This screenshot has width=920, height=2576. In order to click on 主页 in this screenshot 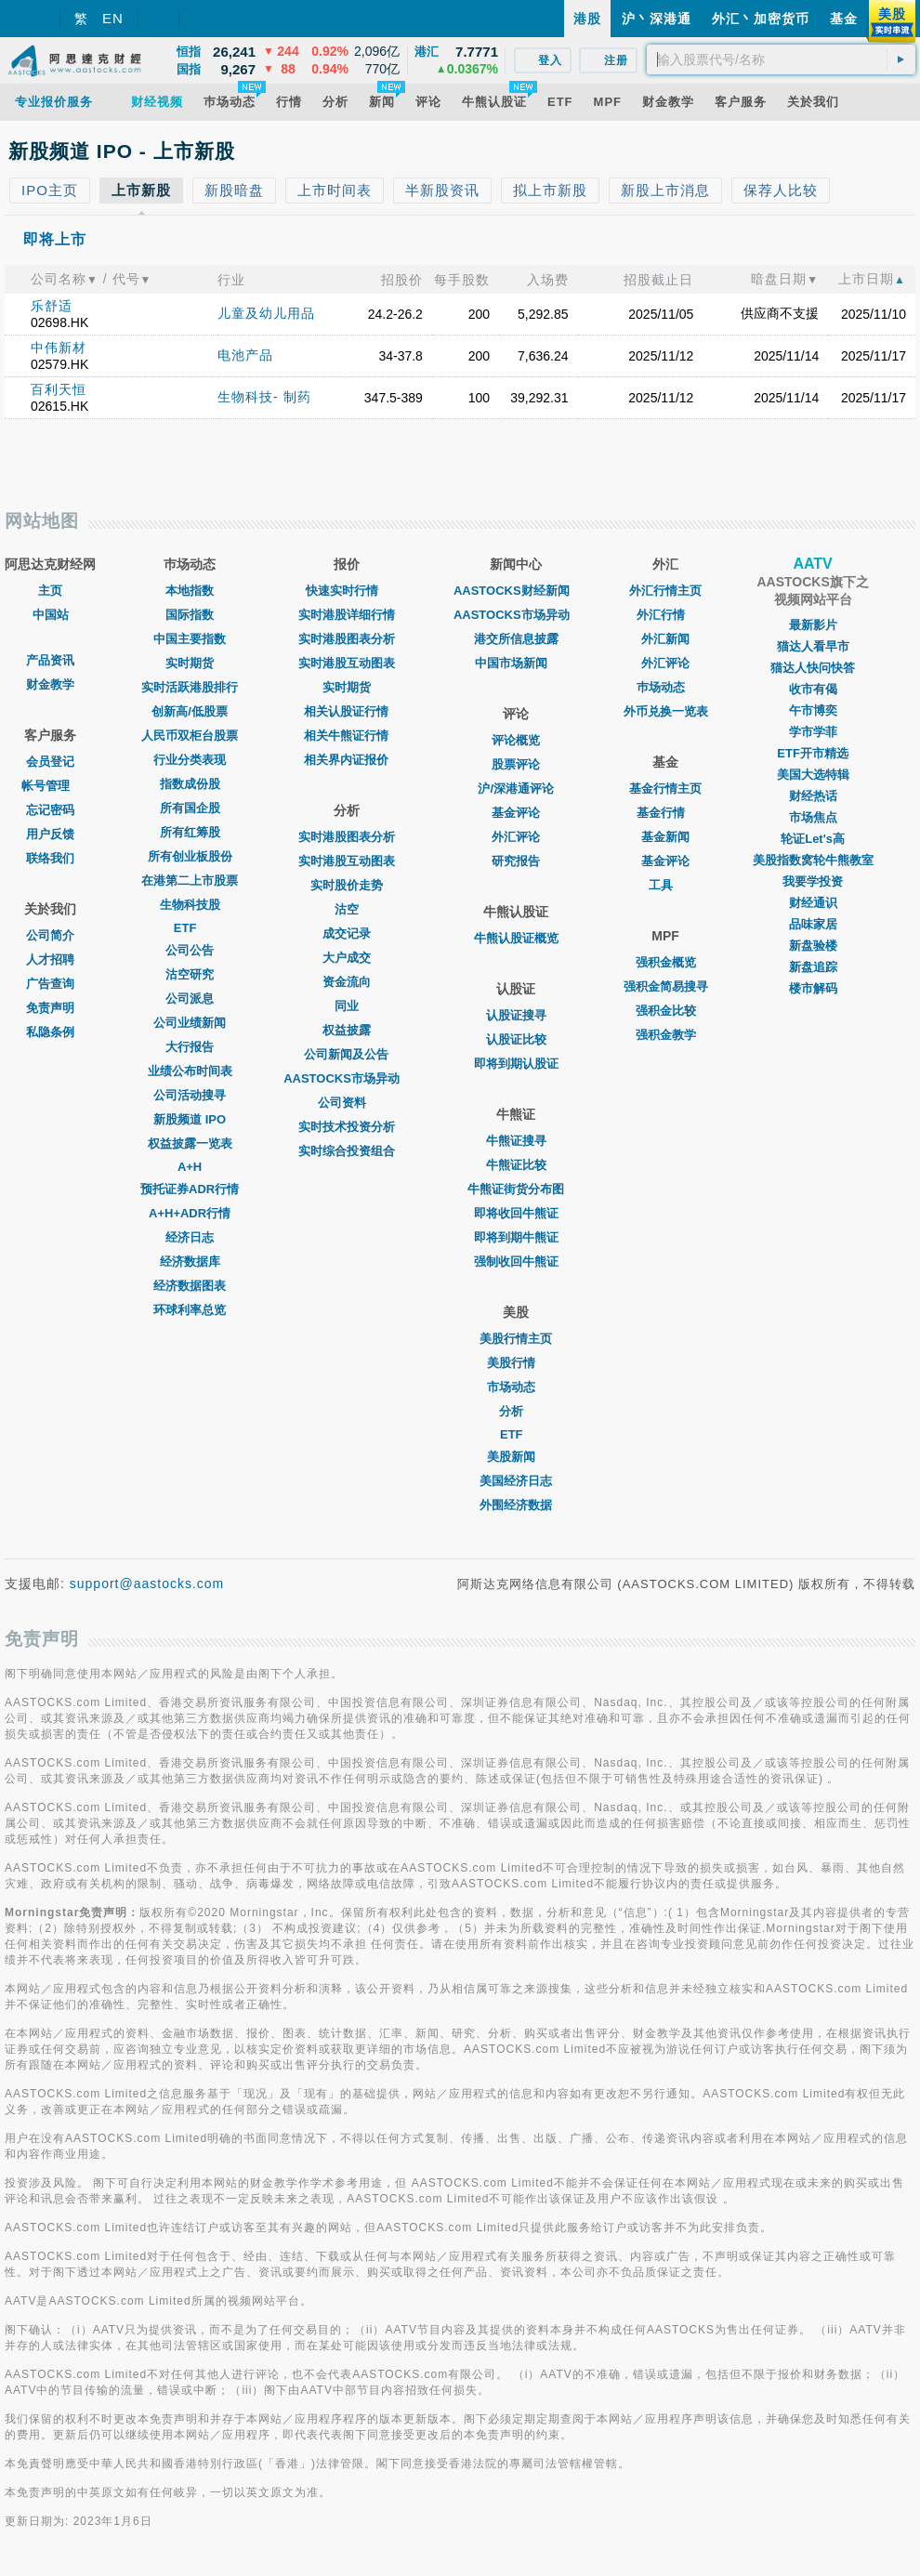, I will do `click(50, 591)`.